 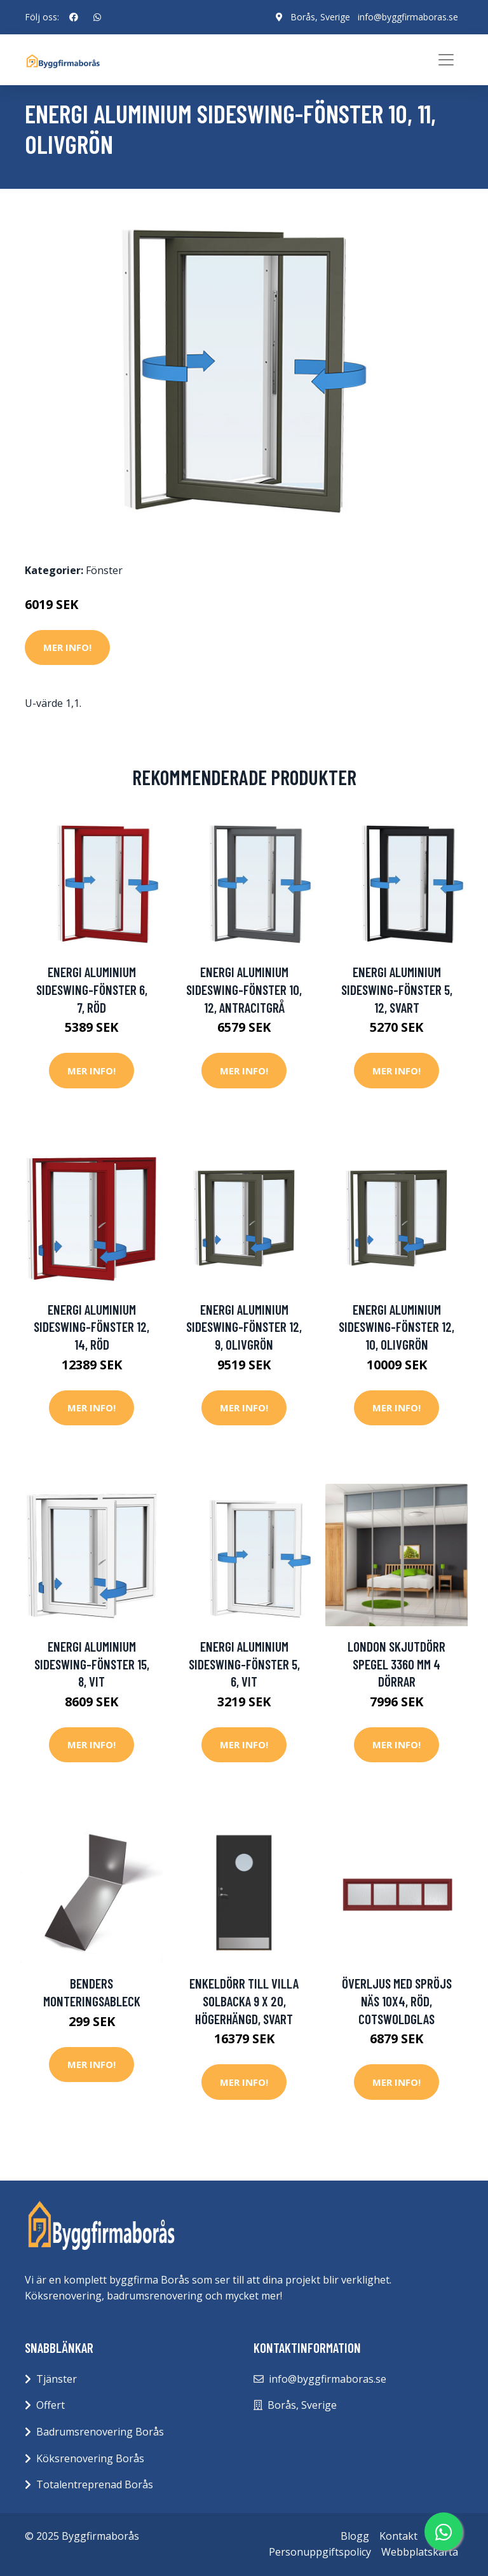 I want to click on Kontakt, so click(x=398, y=2536).